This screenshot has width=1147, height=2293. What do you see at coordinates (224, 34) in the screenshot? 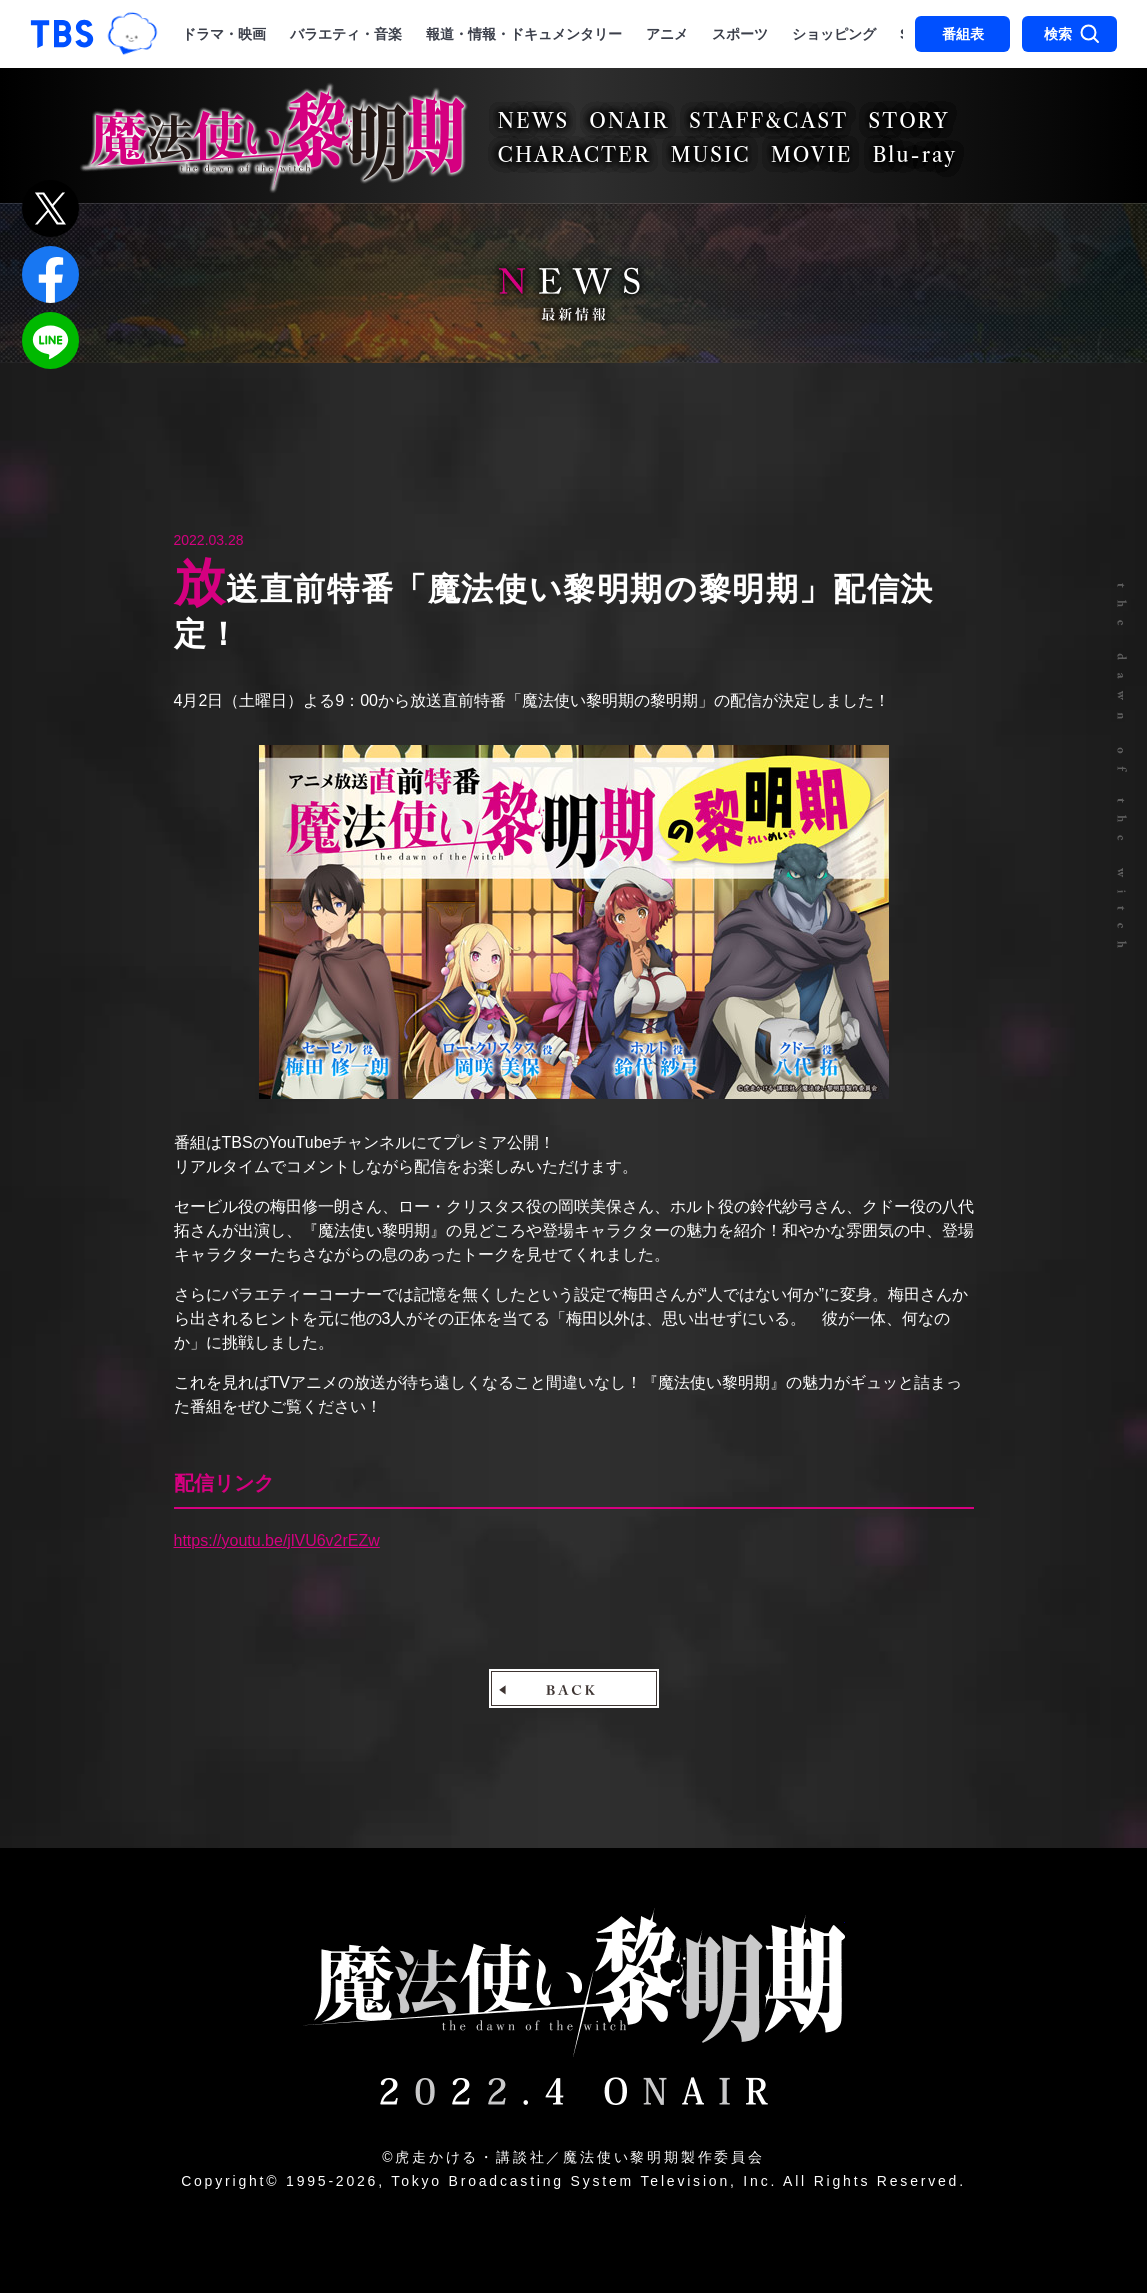
I see `ドラマ・映画` at bounding box center [224, 34].